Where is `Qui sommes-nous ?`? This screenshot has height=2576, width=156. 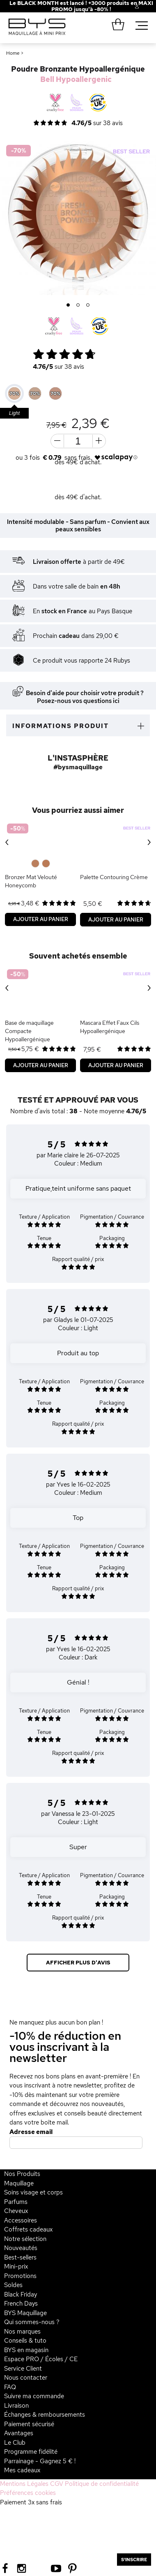
Qui sommes-nous ? is located at coordinates (32, 2322).